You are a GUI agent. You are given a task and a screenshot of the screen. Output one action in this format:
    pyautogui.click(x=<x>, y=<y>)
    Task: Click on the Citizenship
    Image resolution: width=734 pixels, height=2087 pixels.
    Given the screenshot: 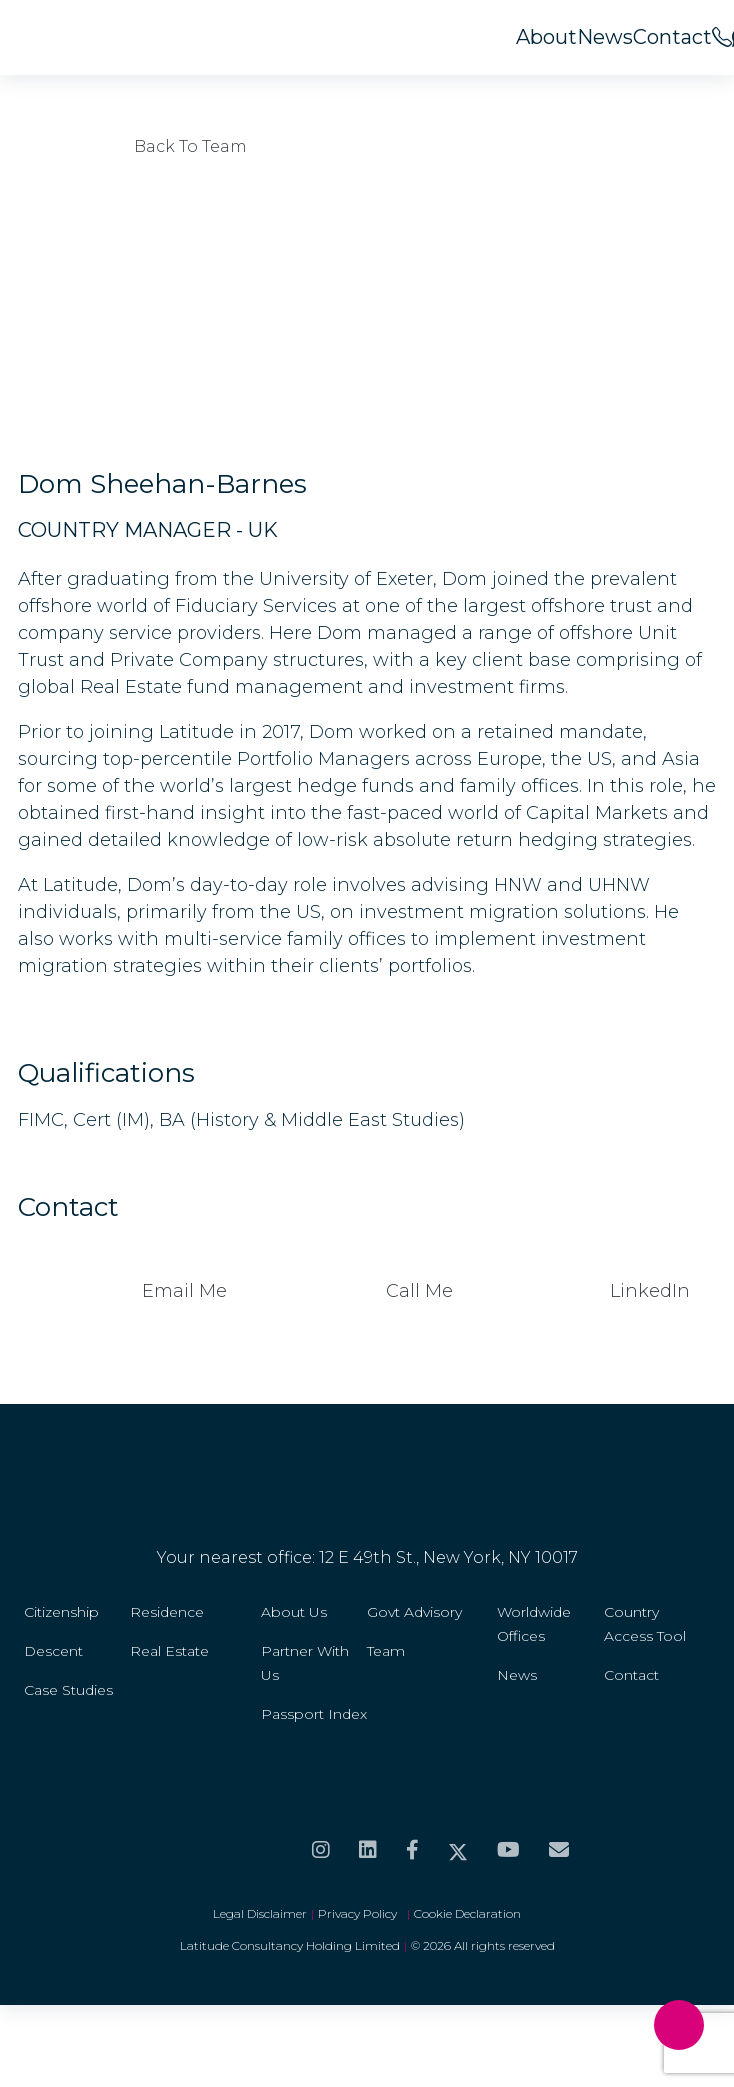 What is the action you would take?
    pyautogui.click(x=61, y=1612)
    